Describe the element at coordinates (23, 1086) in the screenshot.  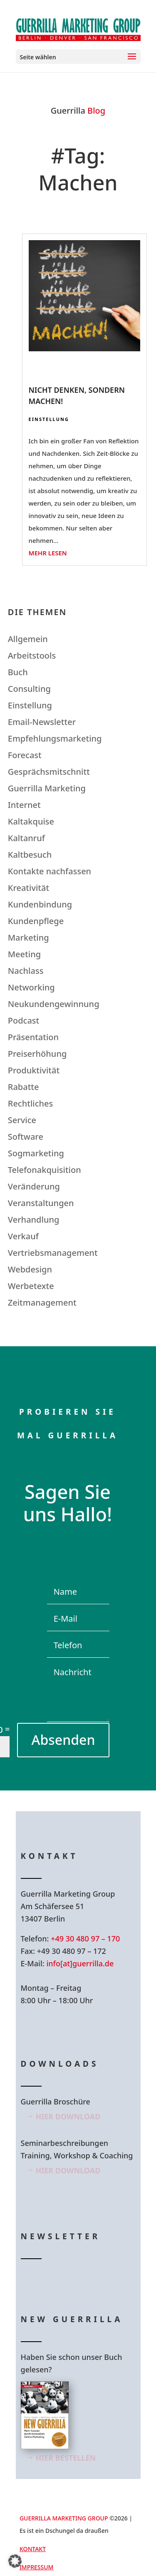
I see `Rabatte` at that location.